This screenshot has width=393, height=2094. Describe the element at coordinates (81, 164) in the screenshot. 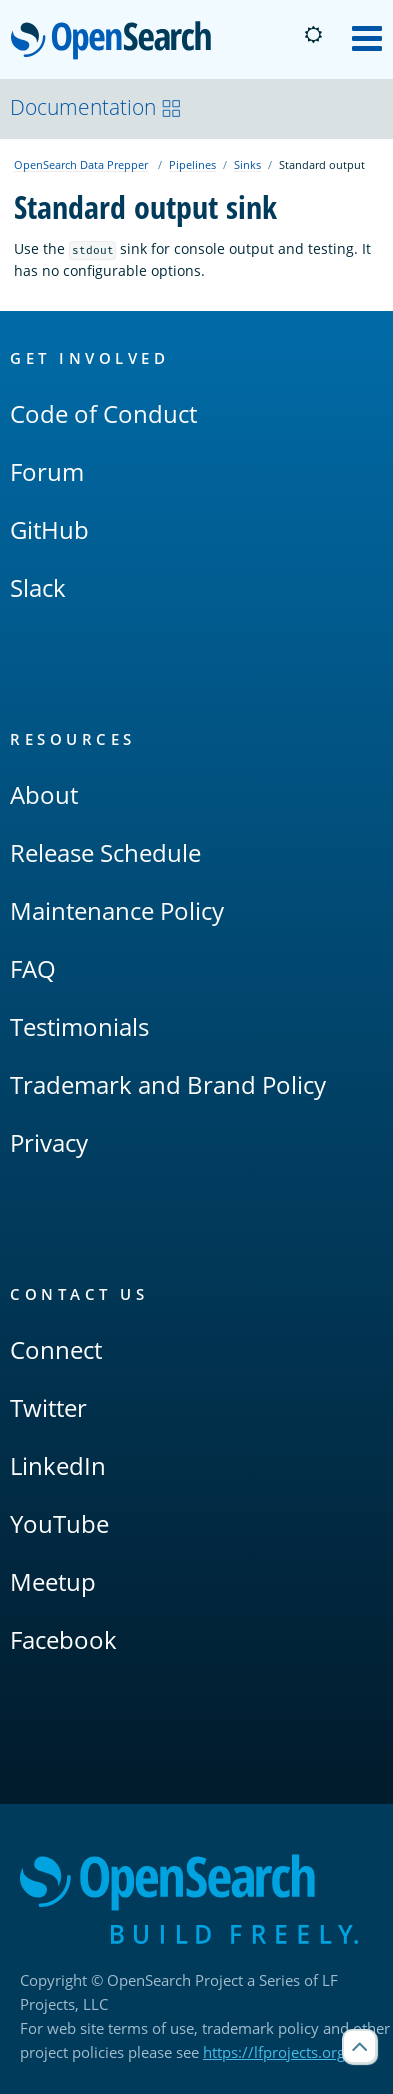

I see `OpenSearch Data Prepper` at that location.